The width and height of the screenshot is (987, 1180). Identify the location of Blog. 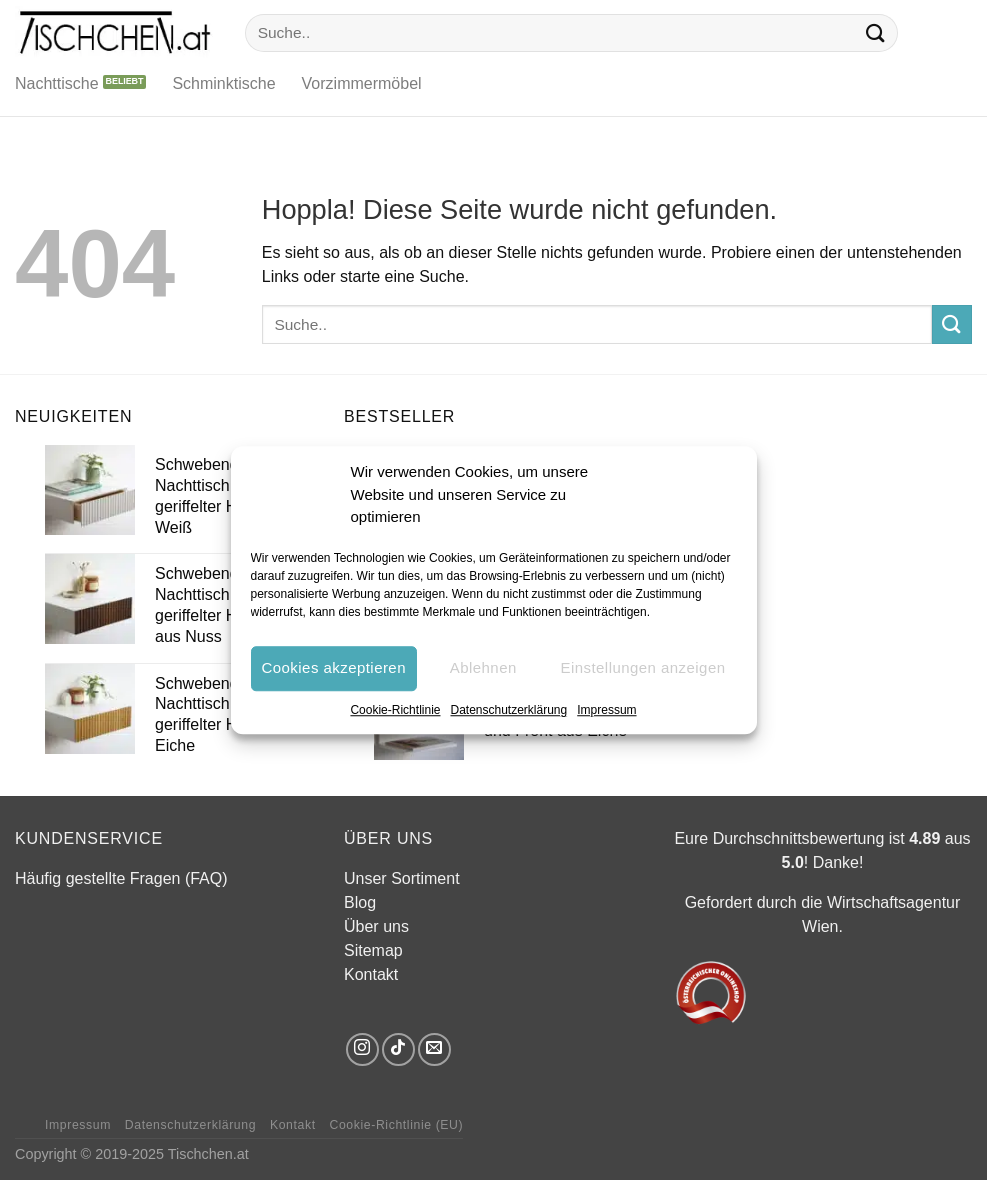
(360, 902).